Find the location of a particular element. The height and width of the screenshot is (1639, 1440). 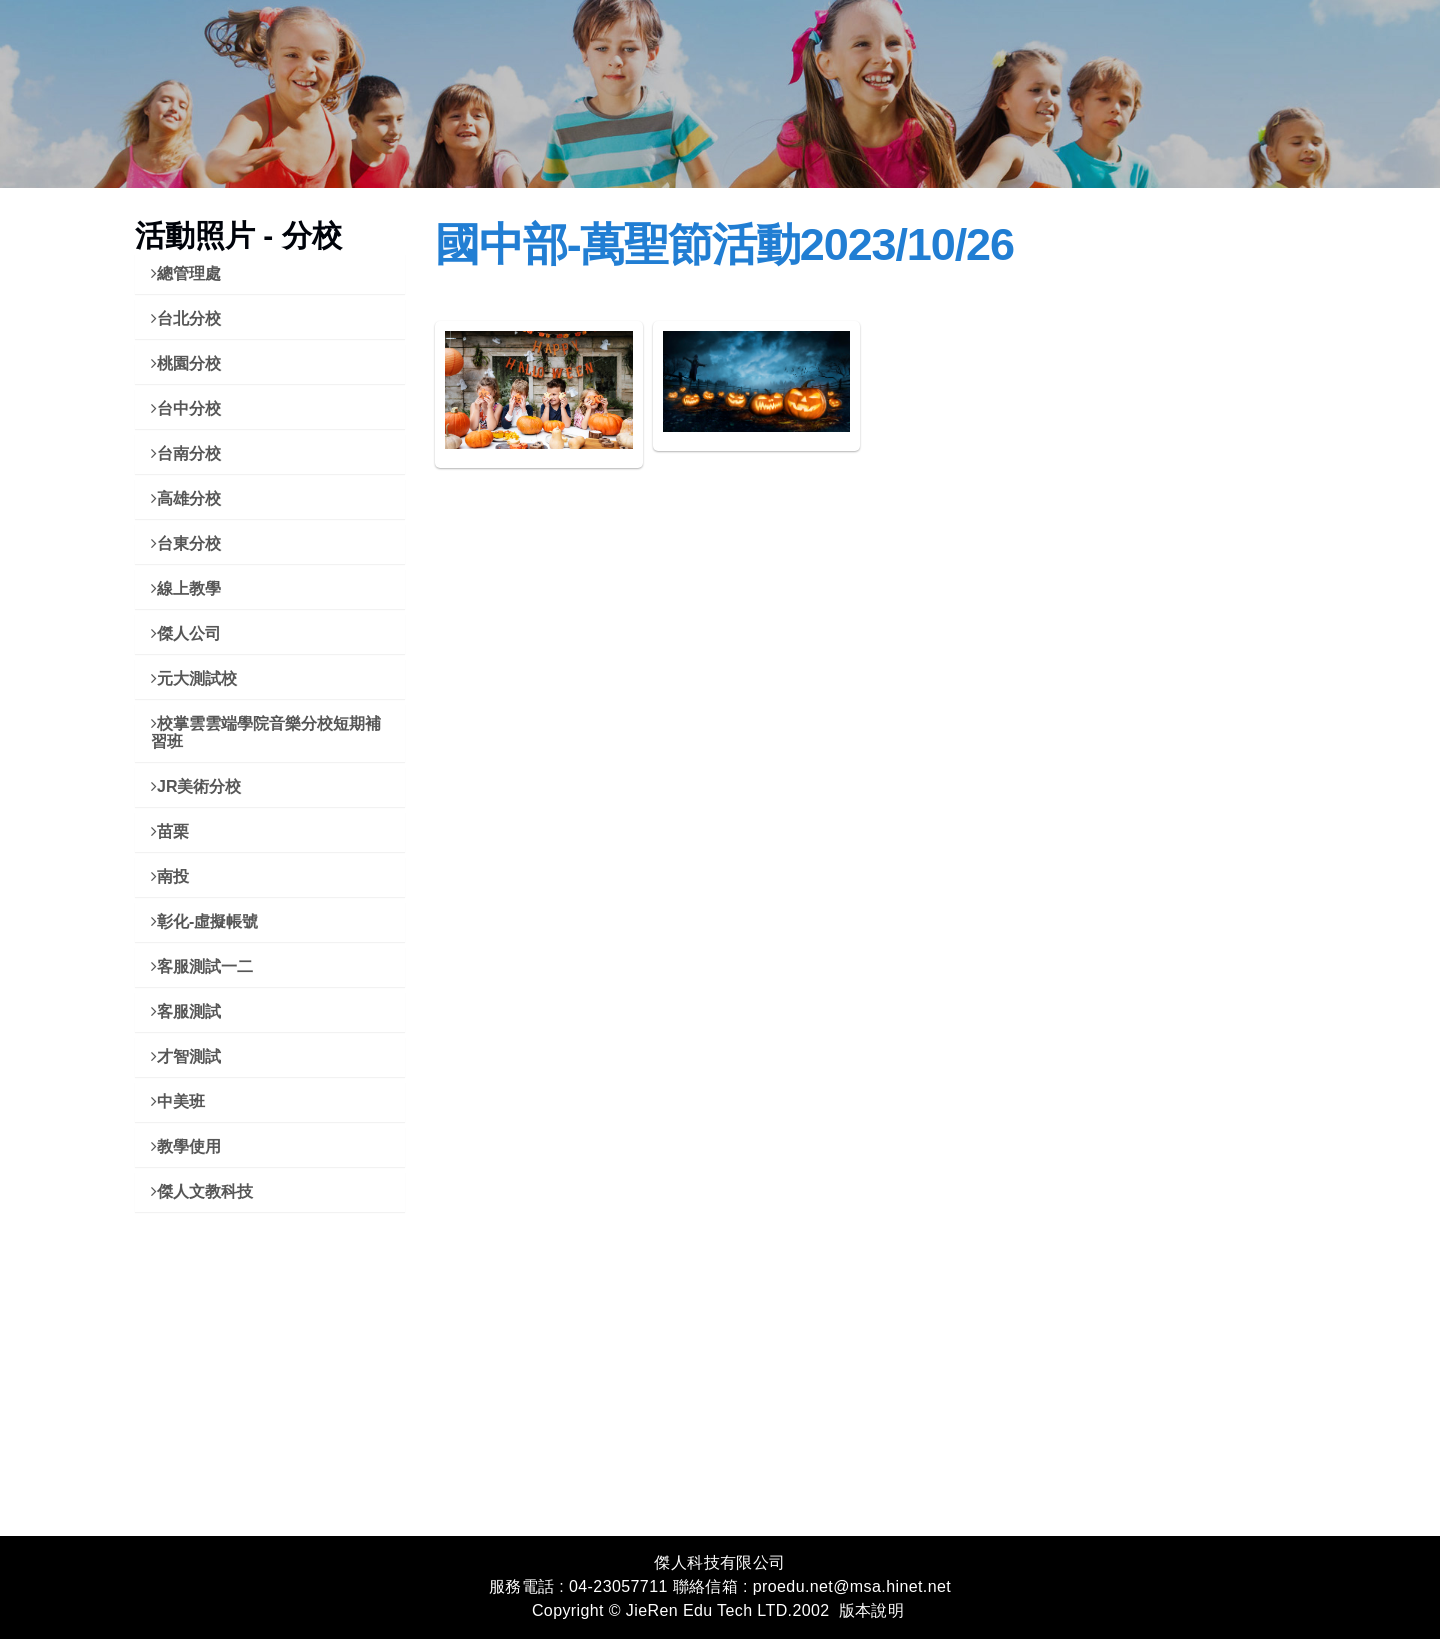

苗栗 is located at coordinates (170, 831).